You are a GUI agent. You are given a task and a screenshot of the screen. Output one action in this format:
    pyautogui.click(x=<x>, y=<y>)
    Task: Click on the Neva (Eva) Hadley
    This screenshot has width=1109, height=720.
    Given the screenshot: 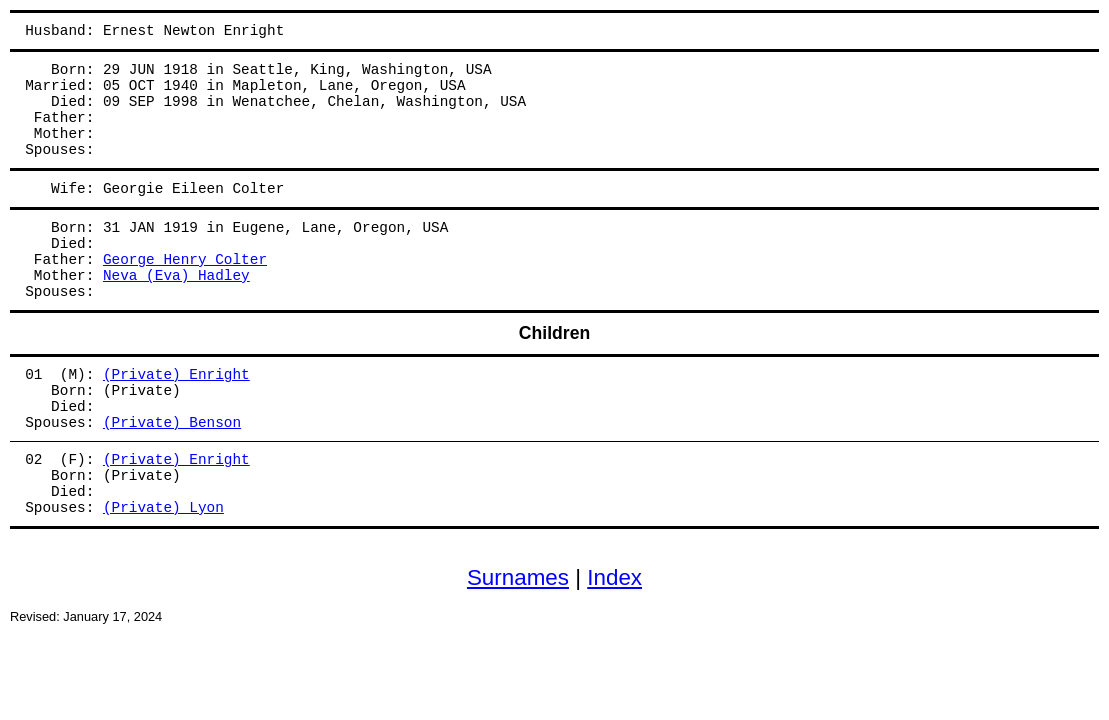 What is the action you would take?
    pyautogui.click(x=176, y=276)
    